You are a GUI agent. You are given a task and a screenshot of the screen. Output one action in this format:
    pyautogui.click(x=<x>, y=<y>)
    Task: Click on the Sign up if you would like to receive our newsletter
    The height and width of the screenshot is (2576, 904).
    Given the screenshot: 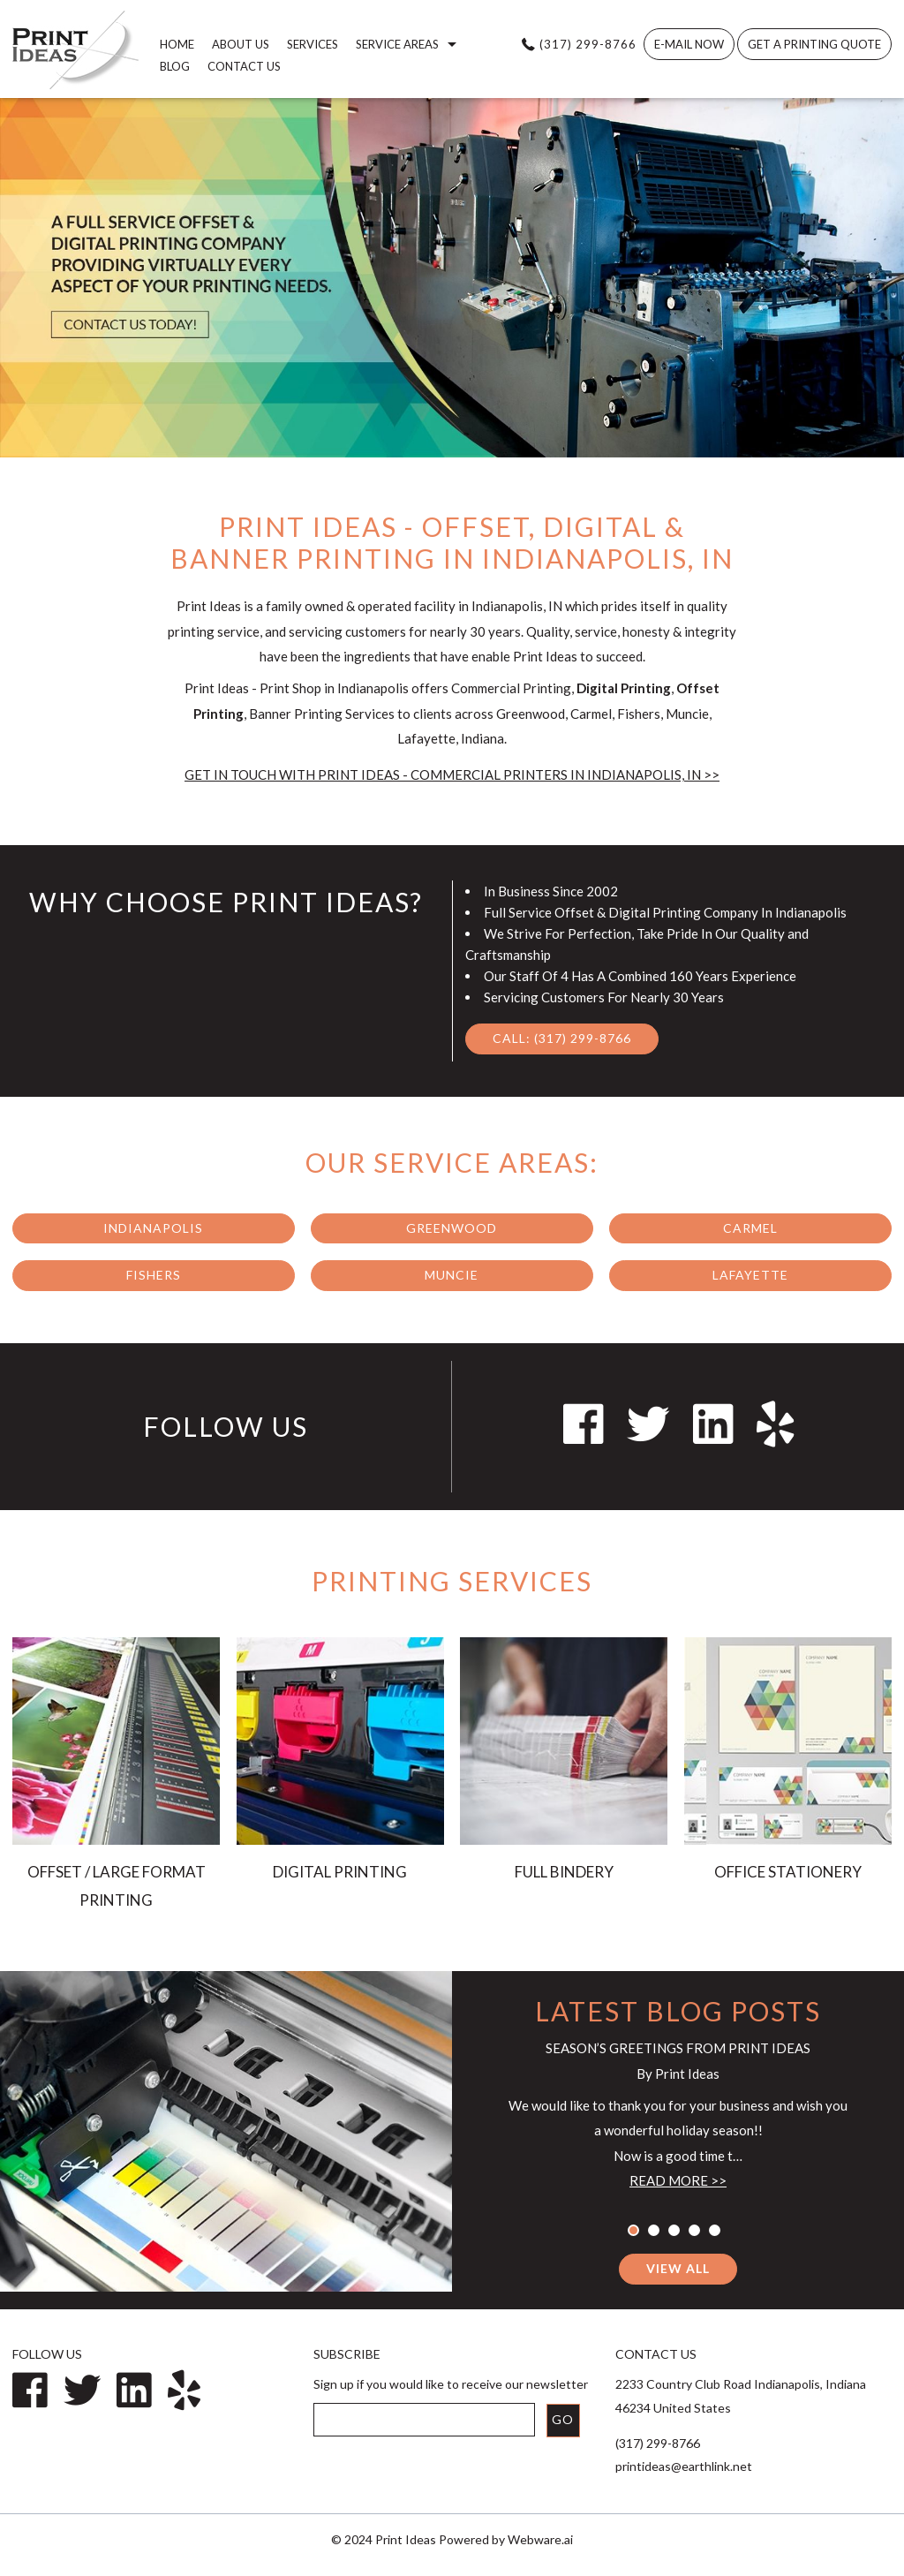 What is the action you would take?
    pyautogui.click(x=450, y=2383)
    